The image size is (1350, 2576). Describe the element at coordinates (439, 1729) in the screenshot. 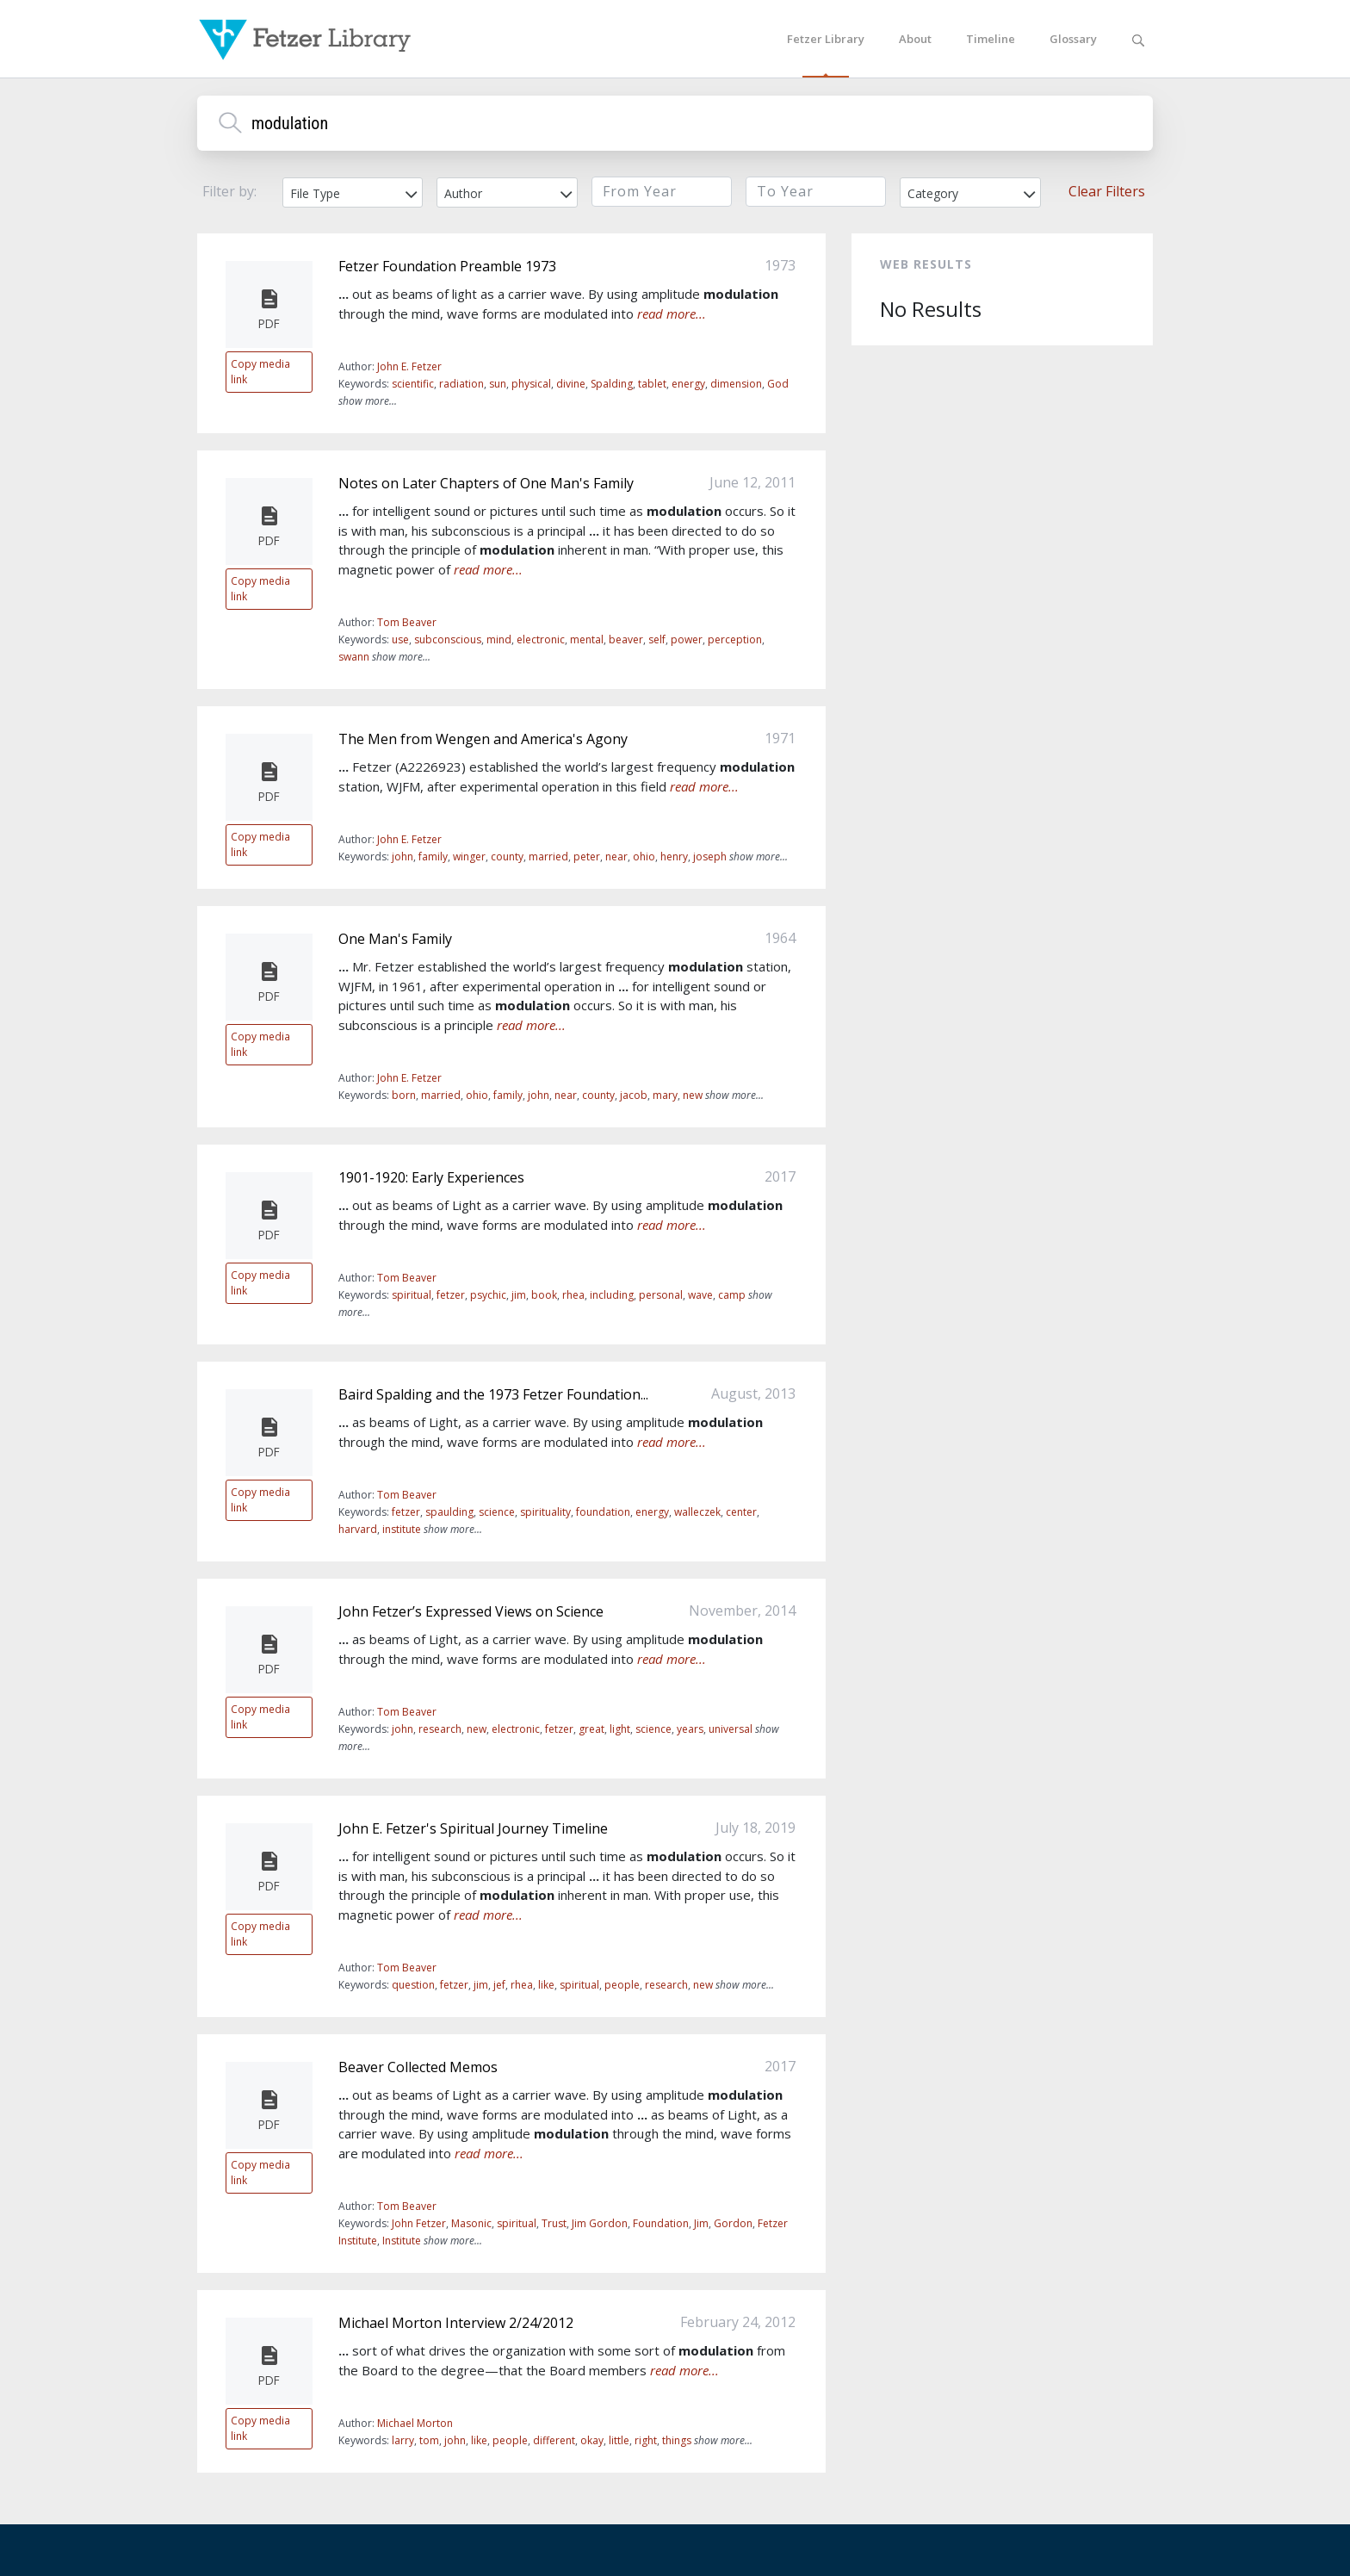

I see `research` at that location.